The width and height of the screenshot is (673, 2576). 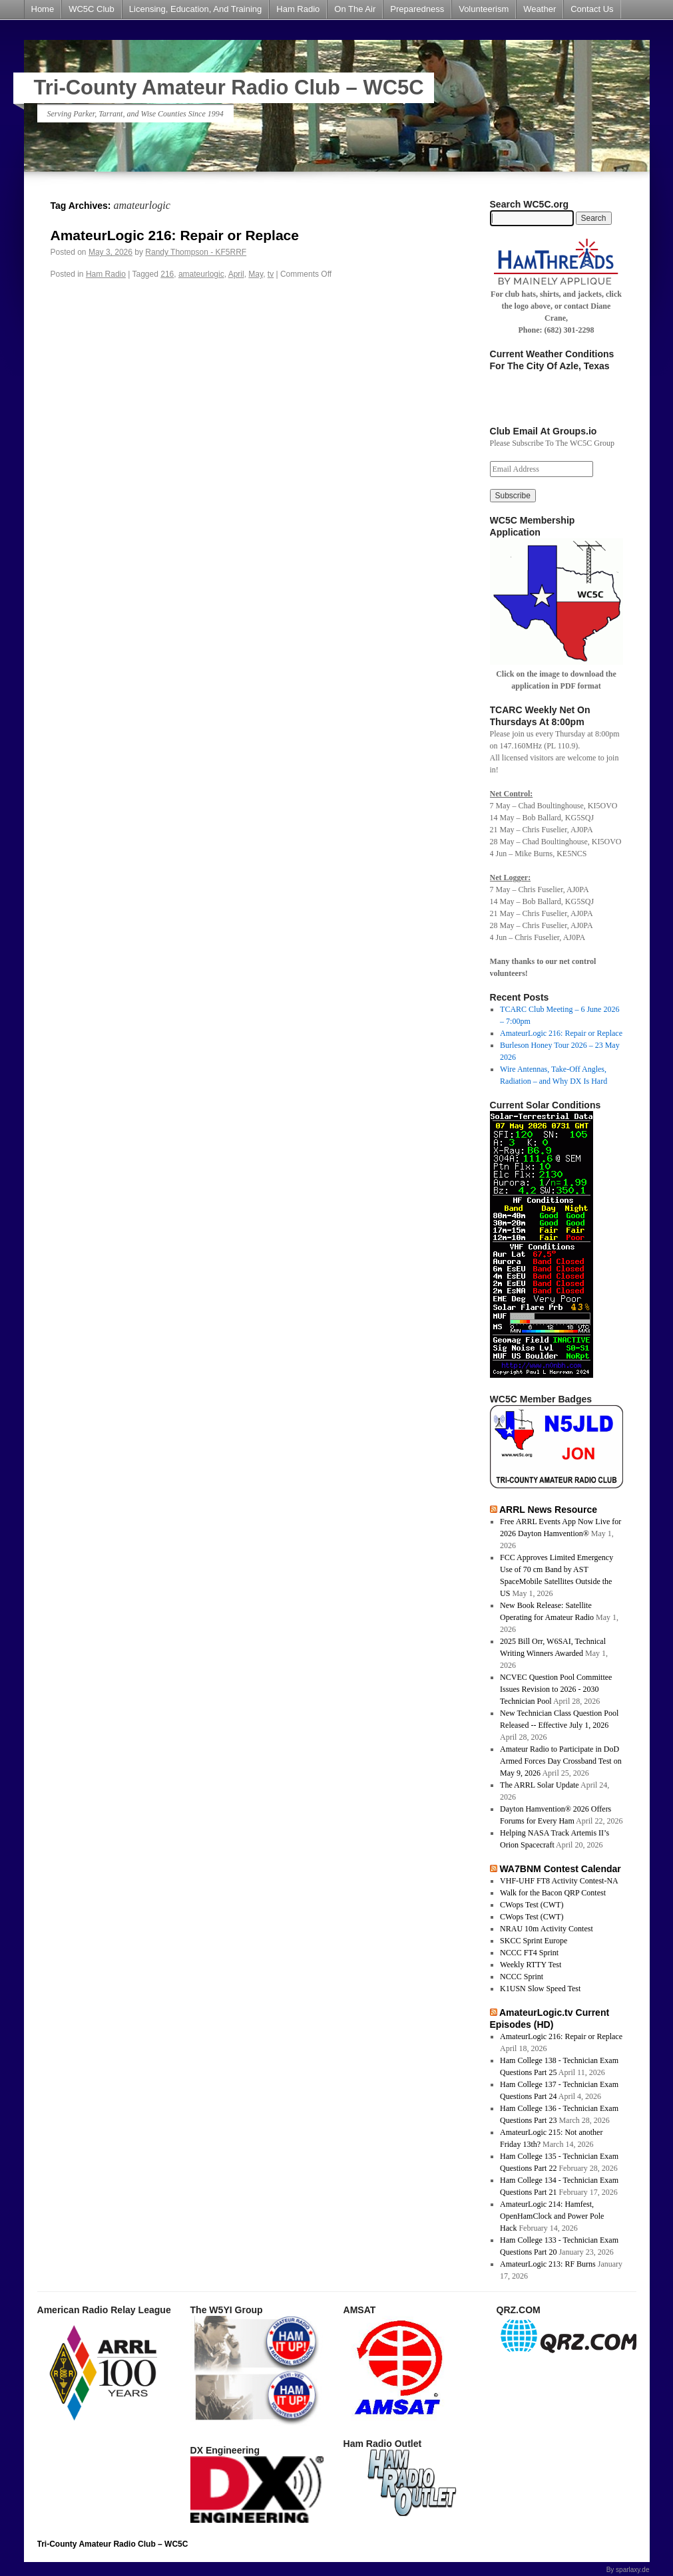 I want to click on NCCC Sprint, so click(x=521, y=1976).